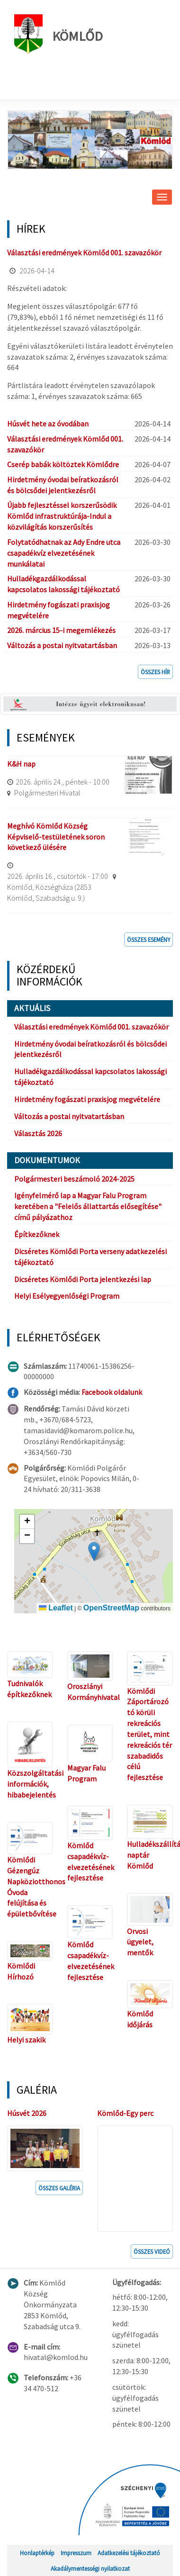  I want to click on Összes esemény, so click(148, 939).